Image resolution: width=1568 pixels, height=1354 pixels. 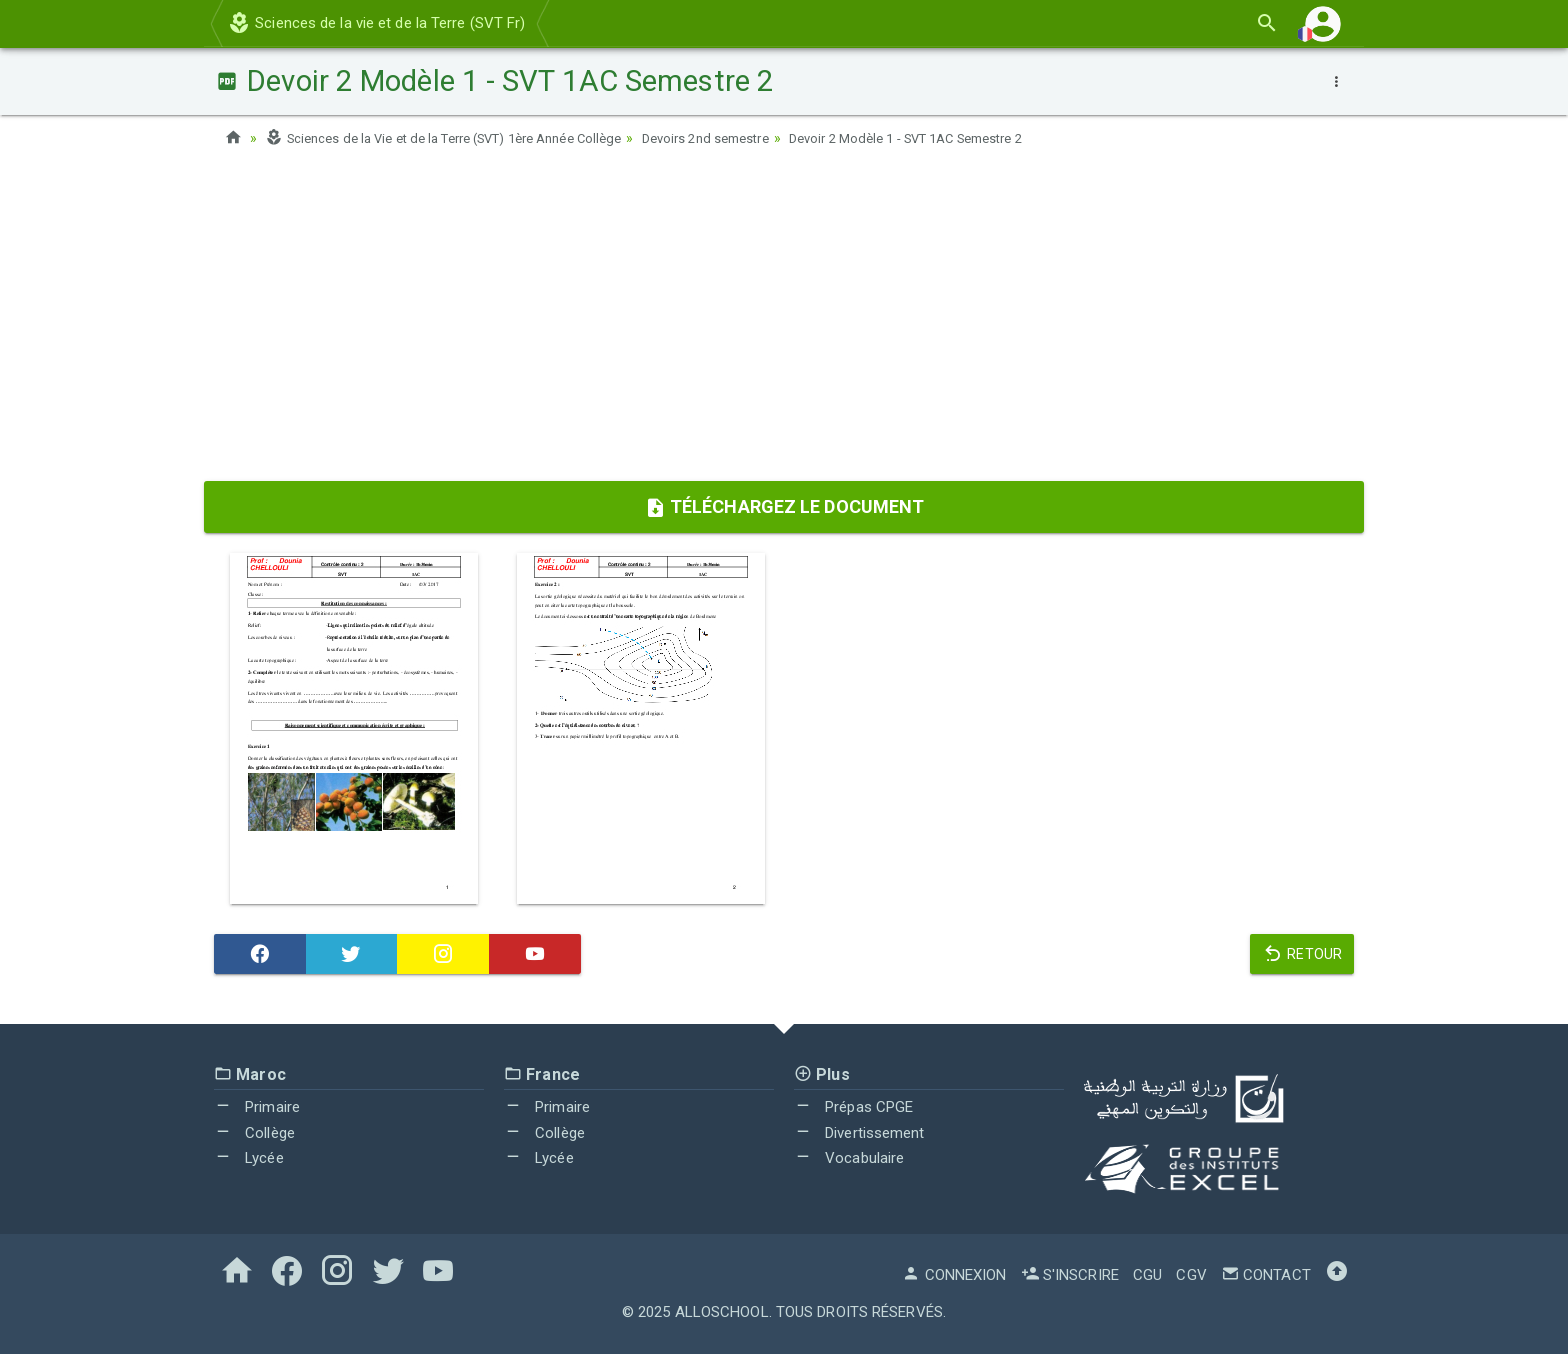 What do you see at coordinates (249, 1158) in the screenshot?
I see `Lycée` at bounding box center [249, 1158].